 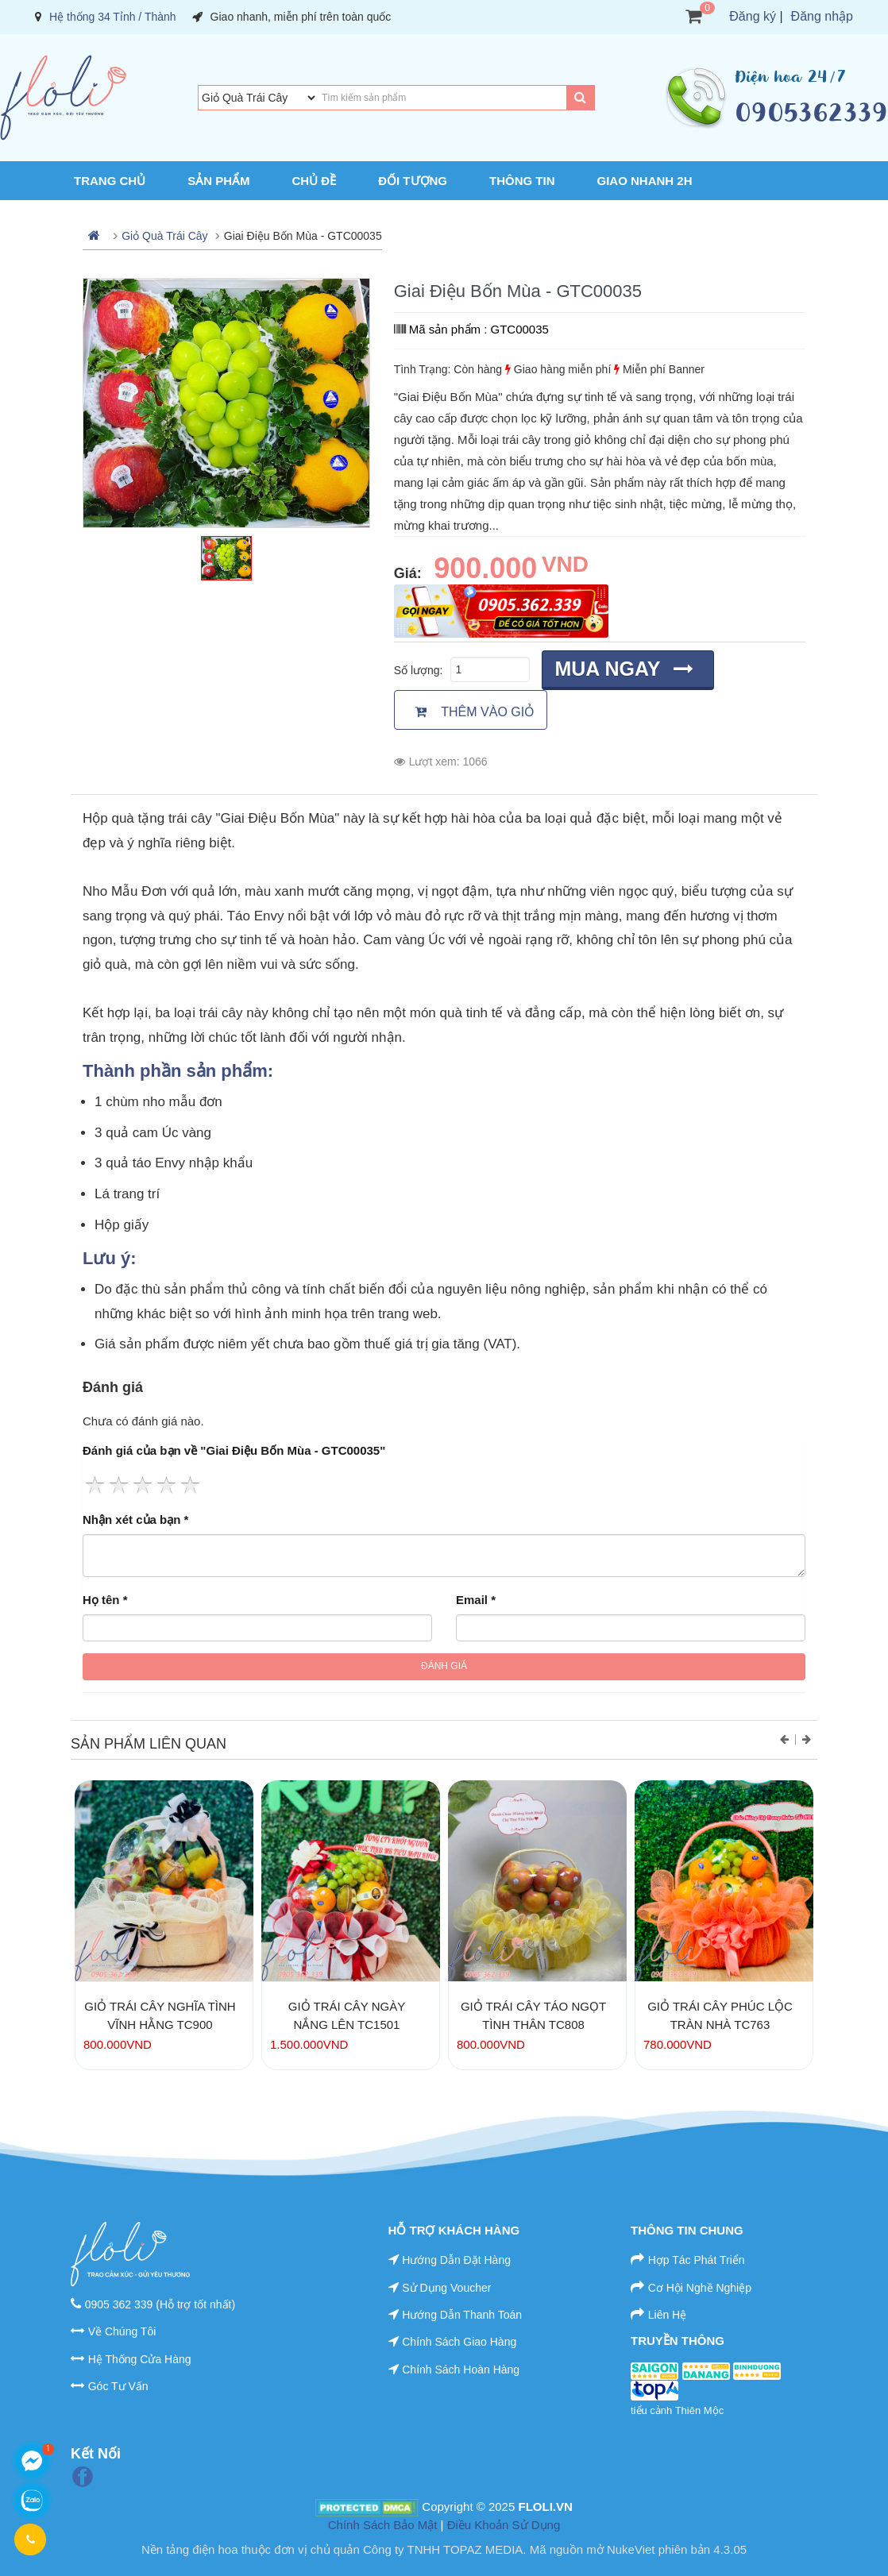 I want to click on Giỏ Trái Cây Ngày Nắng Lên TC1501, so click(x=346, y=2015).